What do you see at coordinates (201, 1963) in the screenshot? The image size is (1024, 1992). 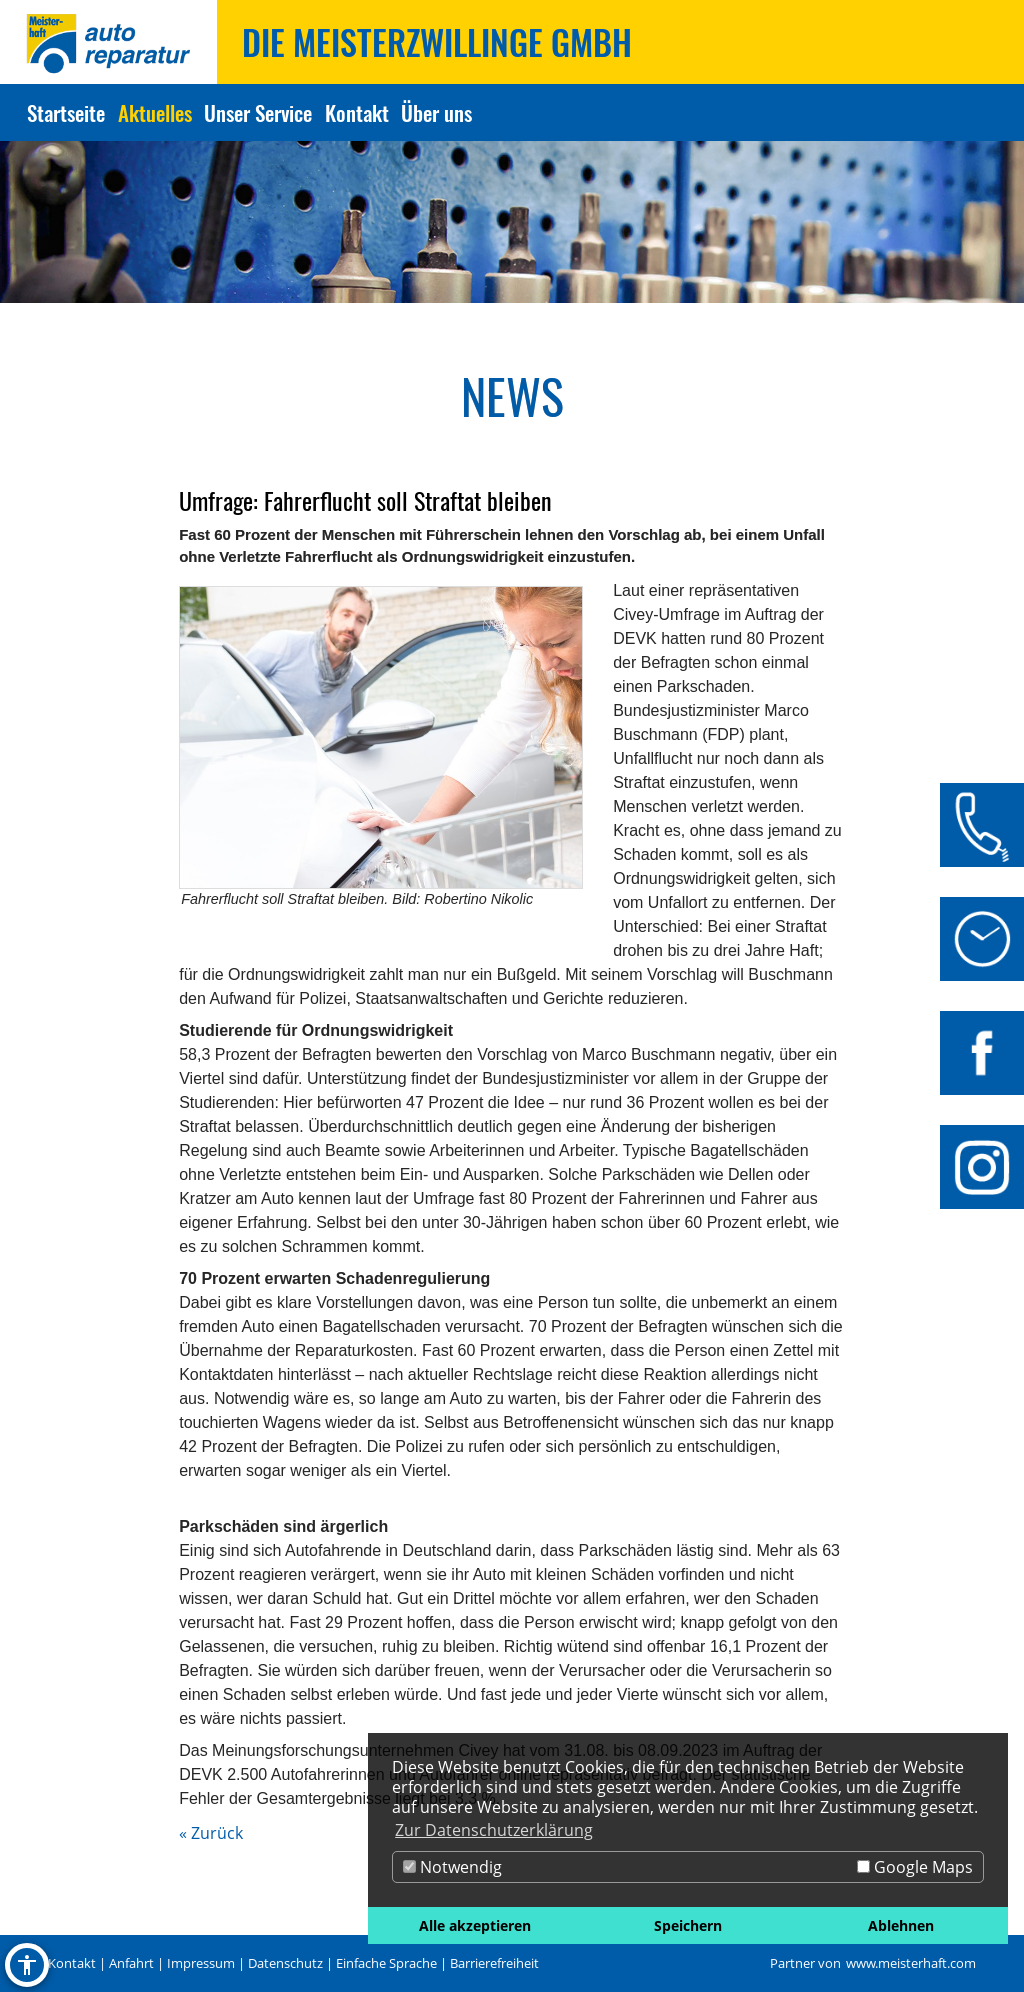 I see `Impressum` at bounding box center [201, 1963].